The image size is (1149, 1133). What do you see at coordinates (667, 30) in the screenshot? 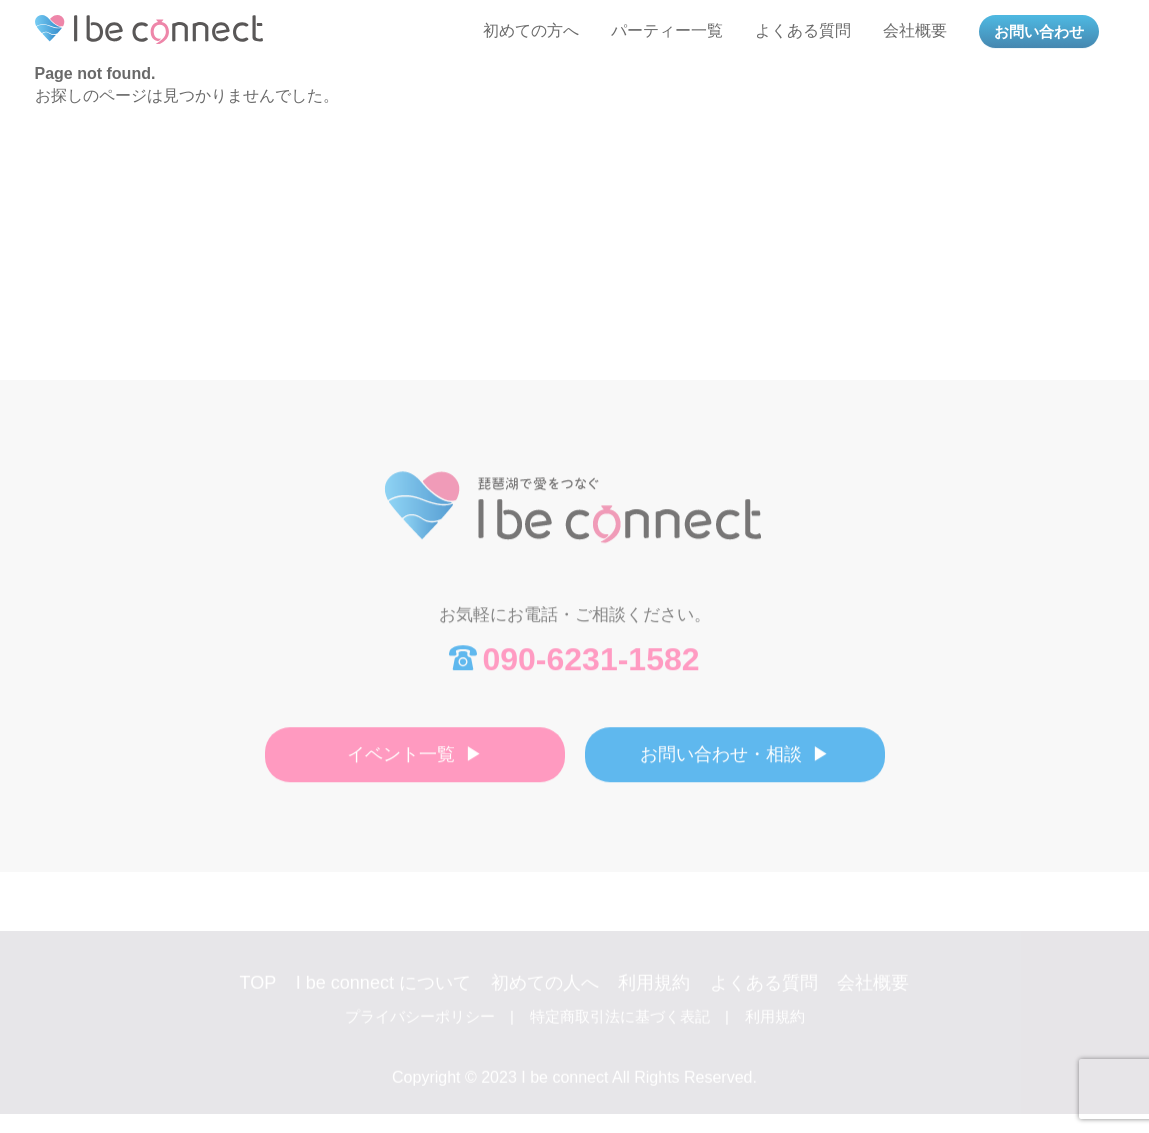
I see `パーティー一覧` at bounding box center [667, 30].